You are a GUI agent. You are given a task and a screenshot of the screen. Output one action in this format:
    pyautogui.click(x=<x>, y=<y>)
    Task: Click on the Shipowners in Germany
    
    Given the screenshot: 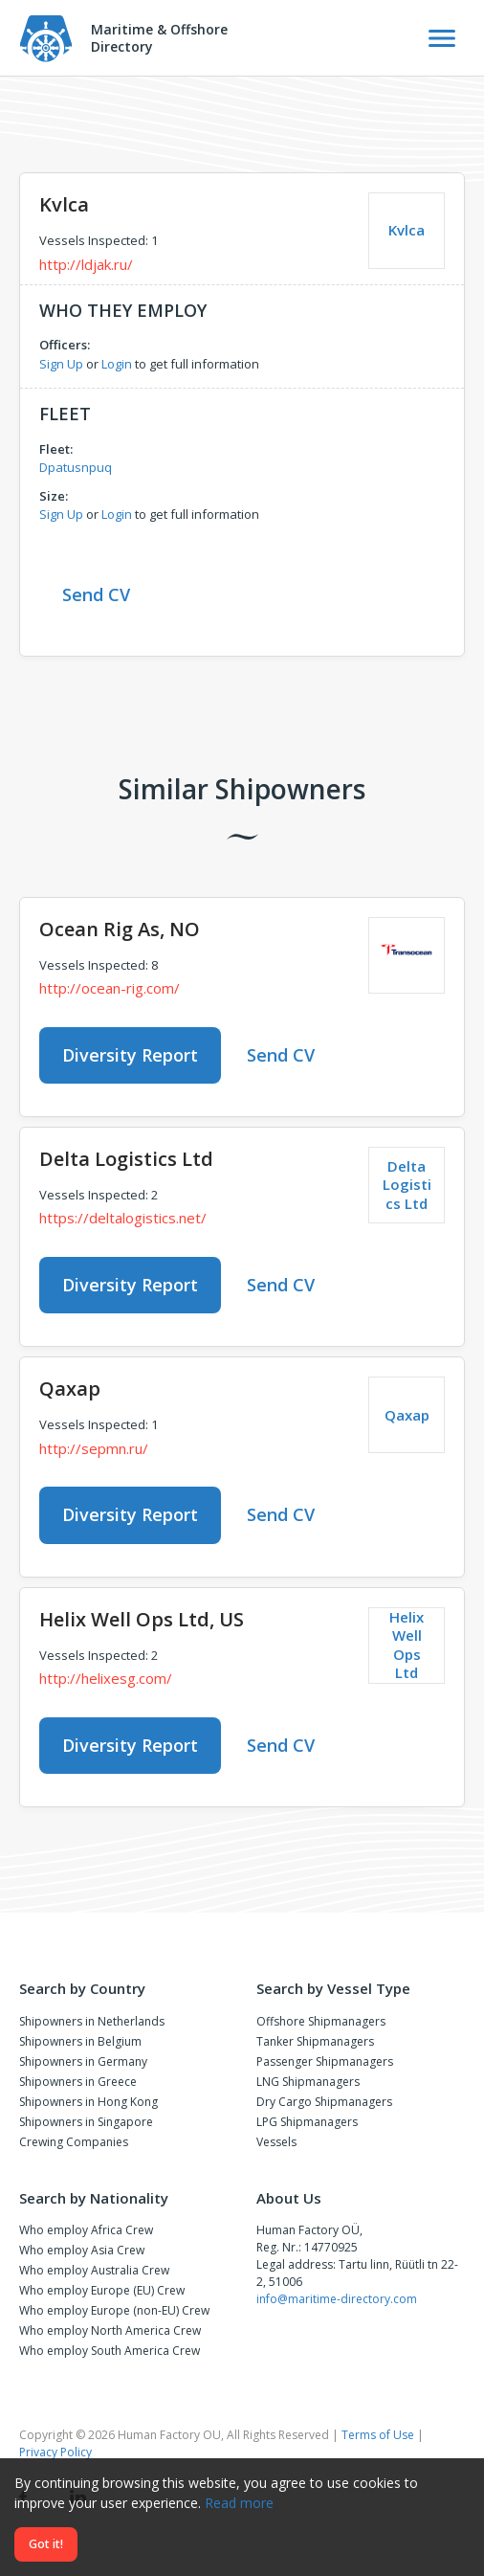 What is the action you would take?
    pyautogui.click(x=83, y=2061)
    